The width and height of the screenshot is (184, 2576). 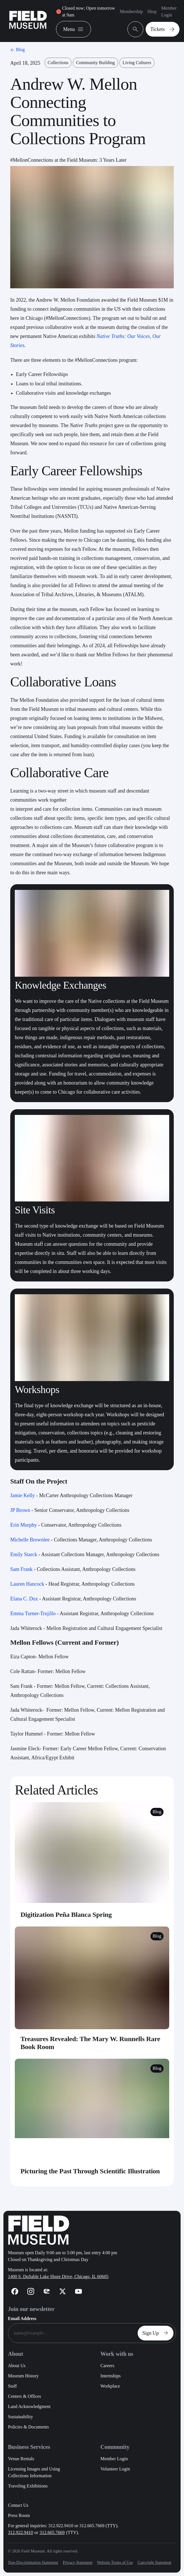 What do you see at coordinates (20, 2532) in the screenshot?
I see `312.922.9410` at bounding box center [20, 2532].